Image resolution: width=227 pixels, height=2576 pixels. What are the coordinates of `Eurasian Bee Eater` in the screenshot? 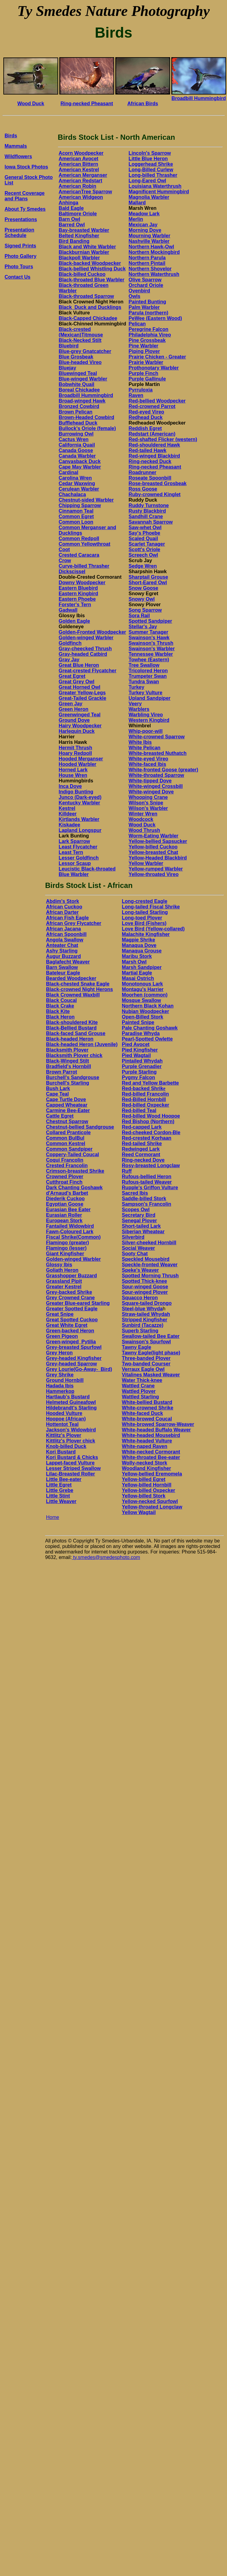 It's located at (68, 1209).